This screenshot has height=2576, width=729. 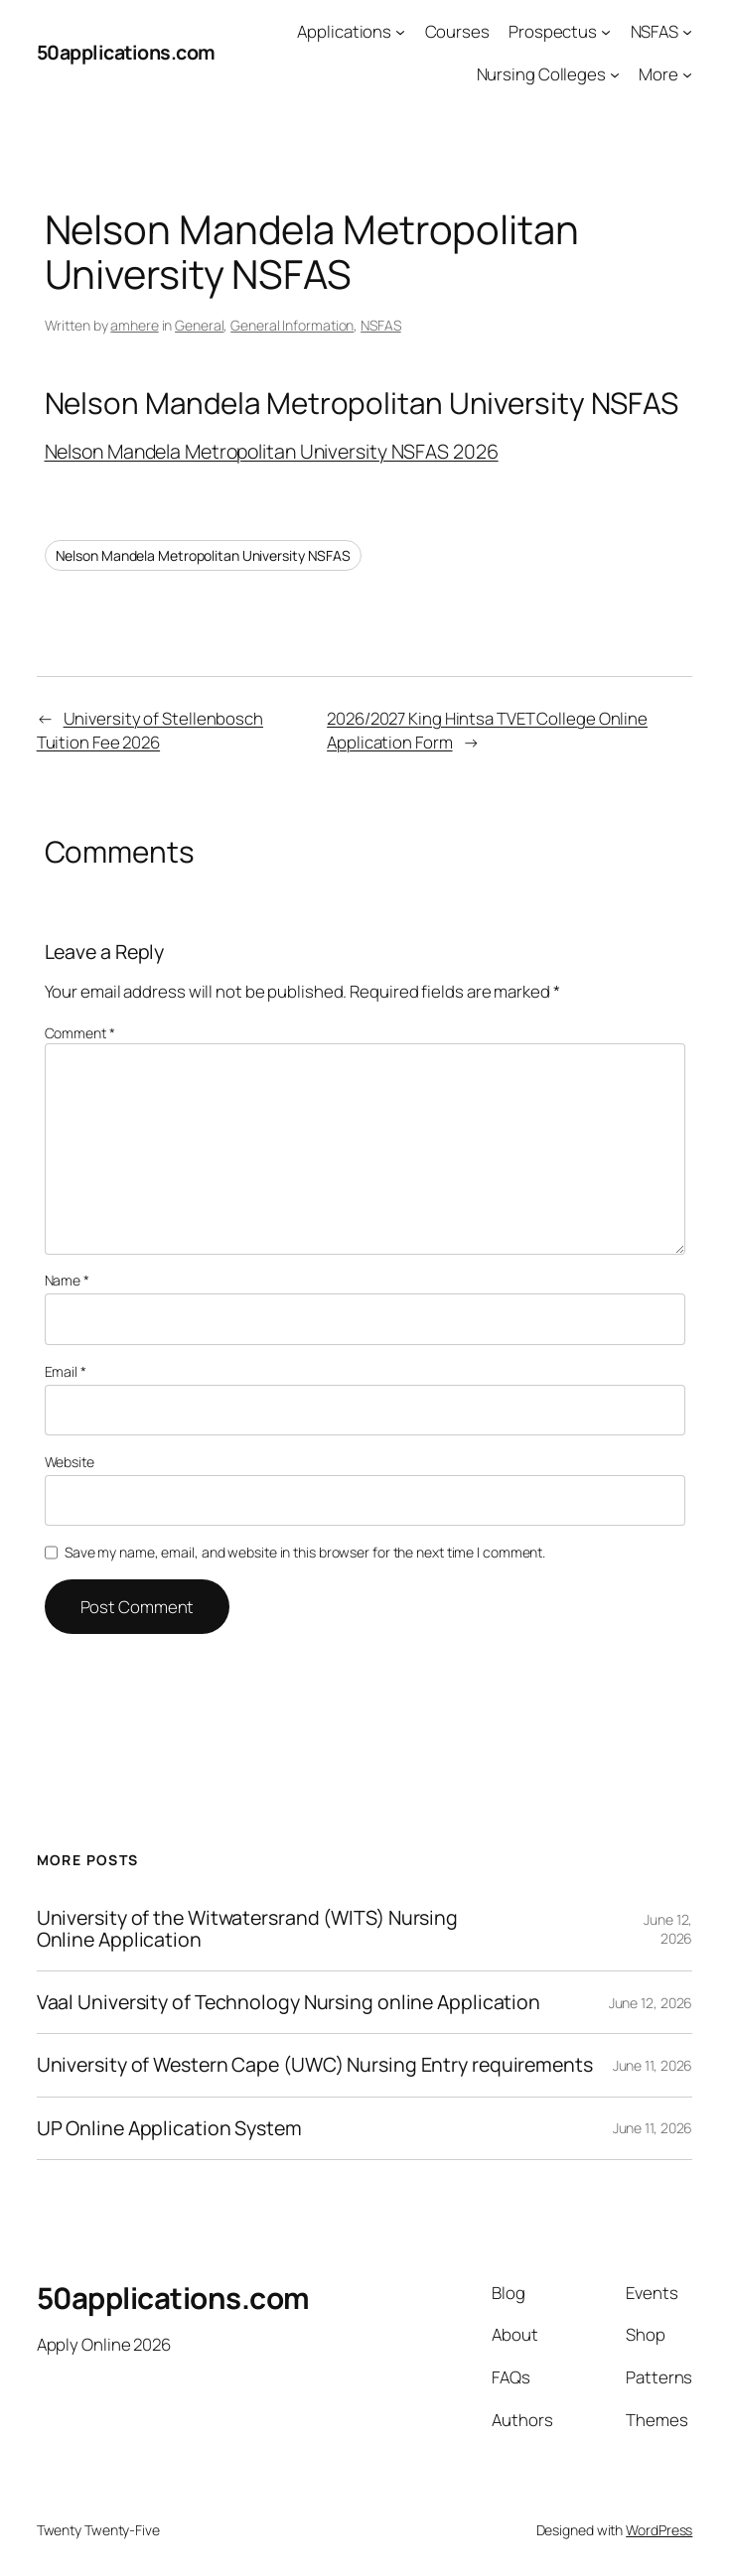 I want to click on [NSFAS submenu], so click(x=687, y=32).